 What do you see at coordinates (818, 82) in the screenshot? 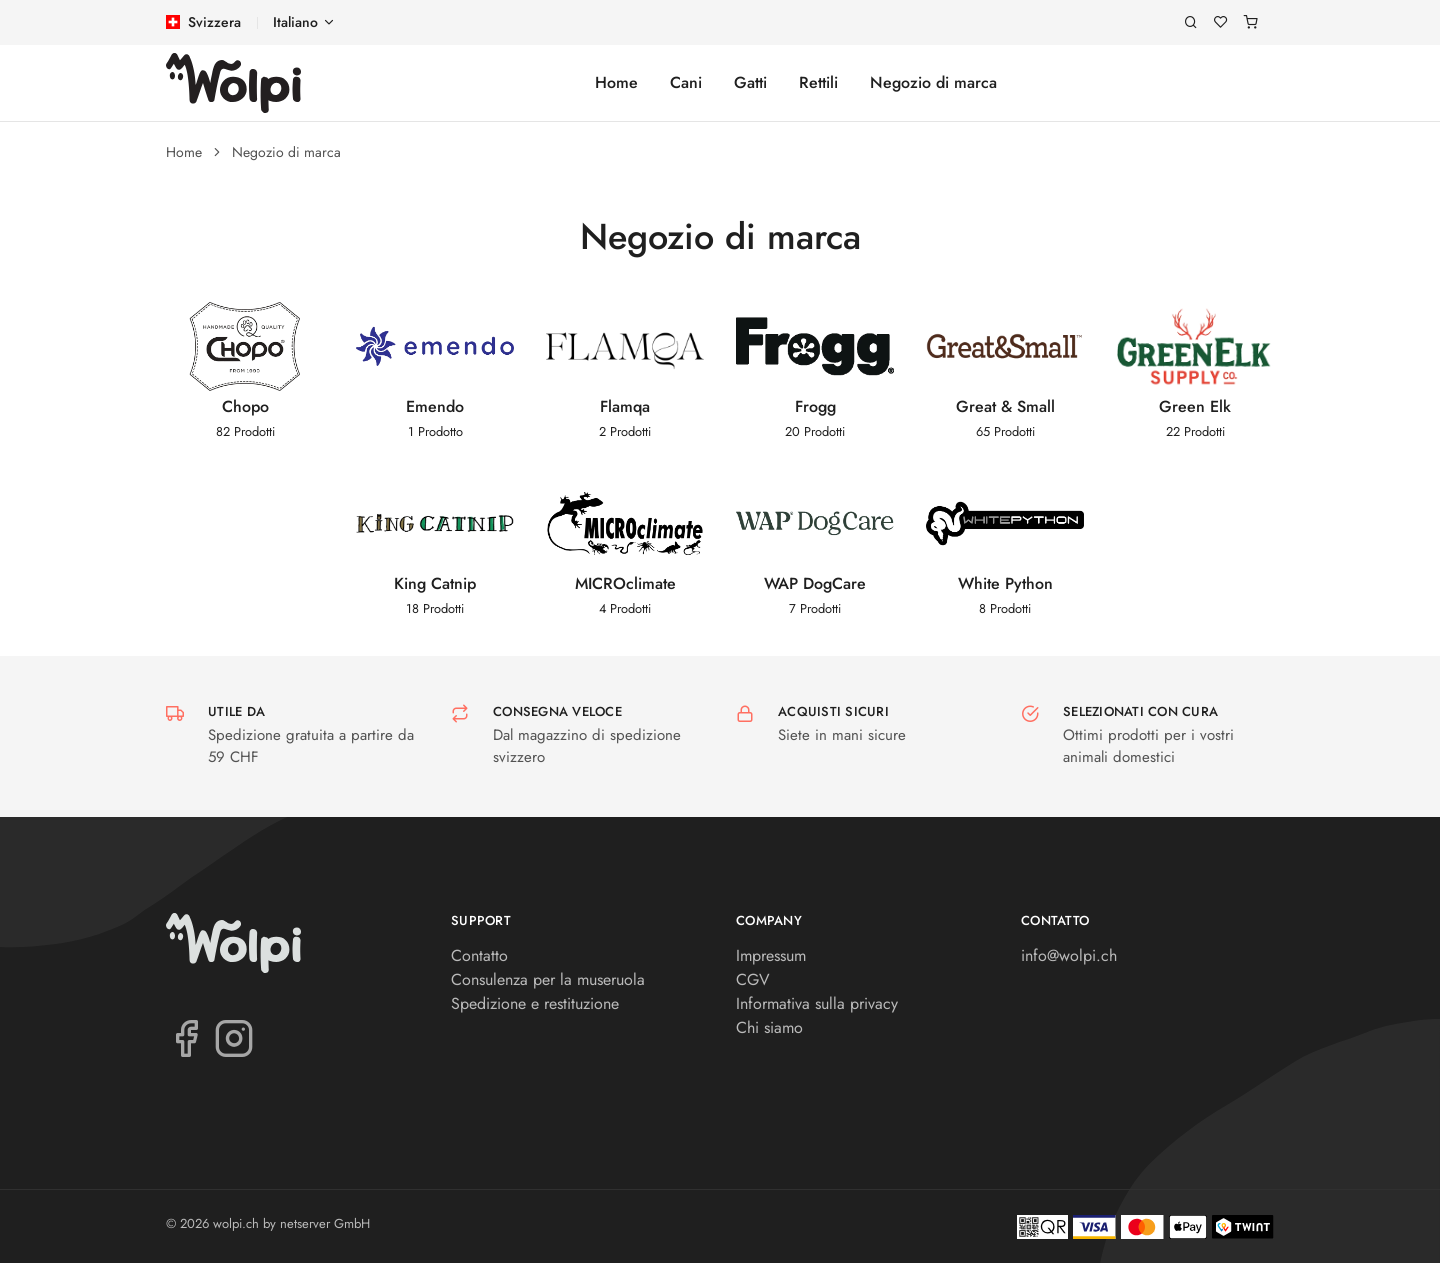
I see `Rettili` at bounding box center [818, 82].